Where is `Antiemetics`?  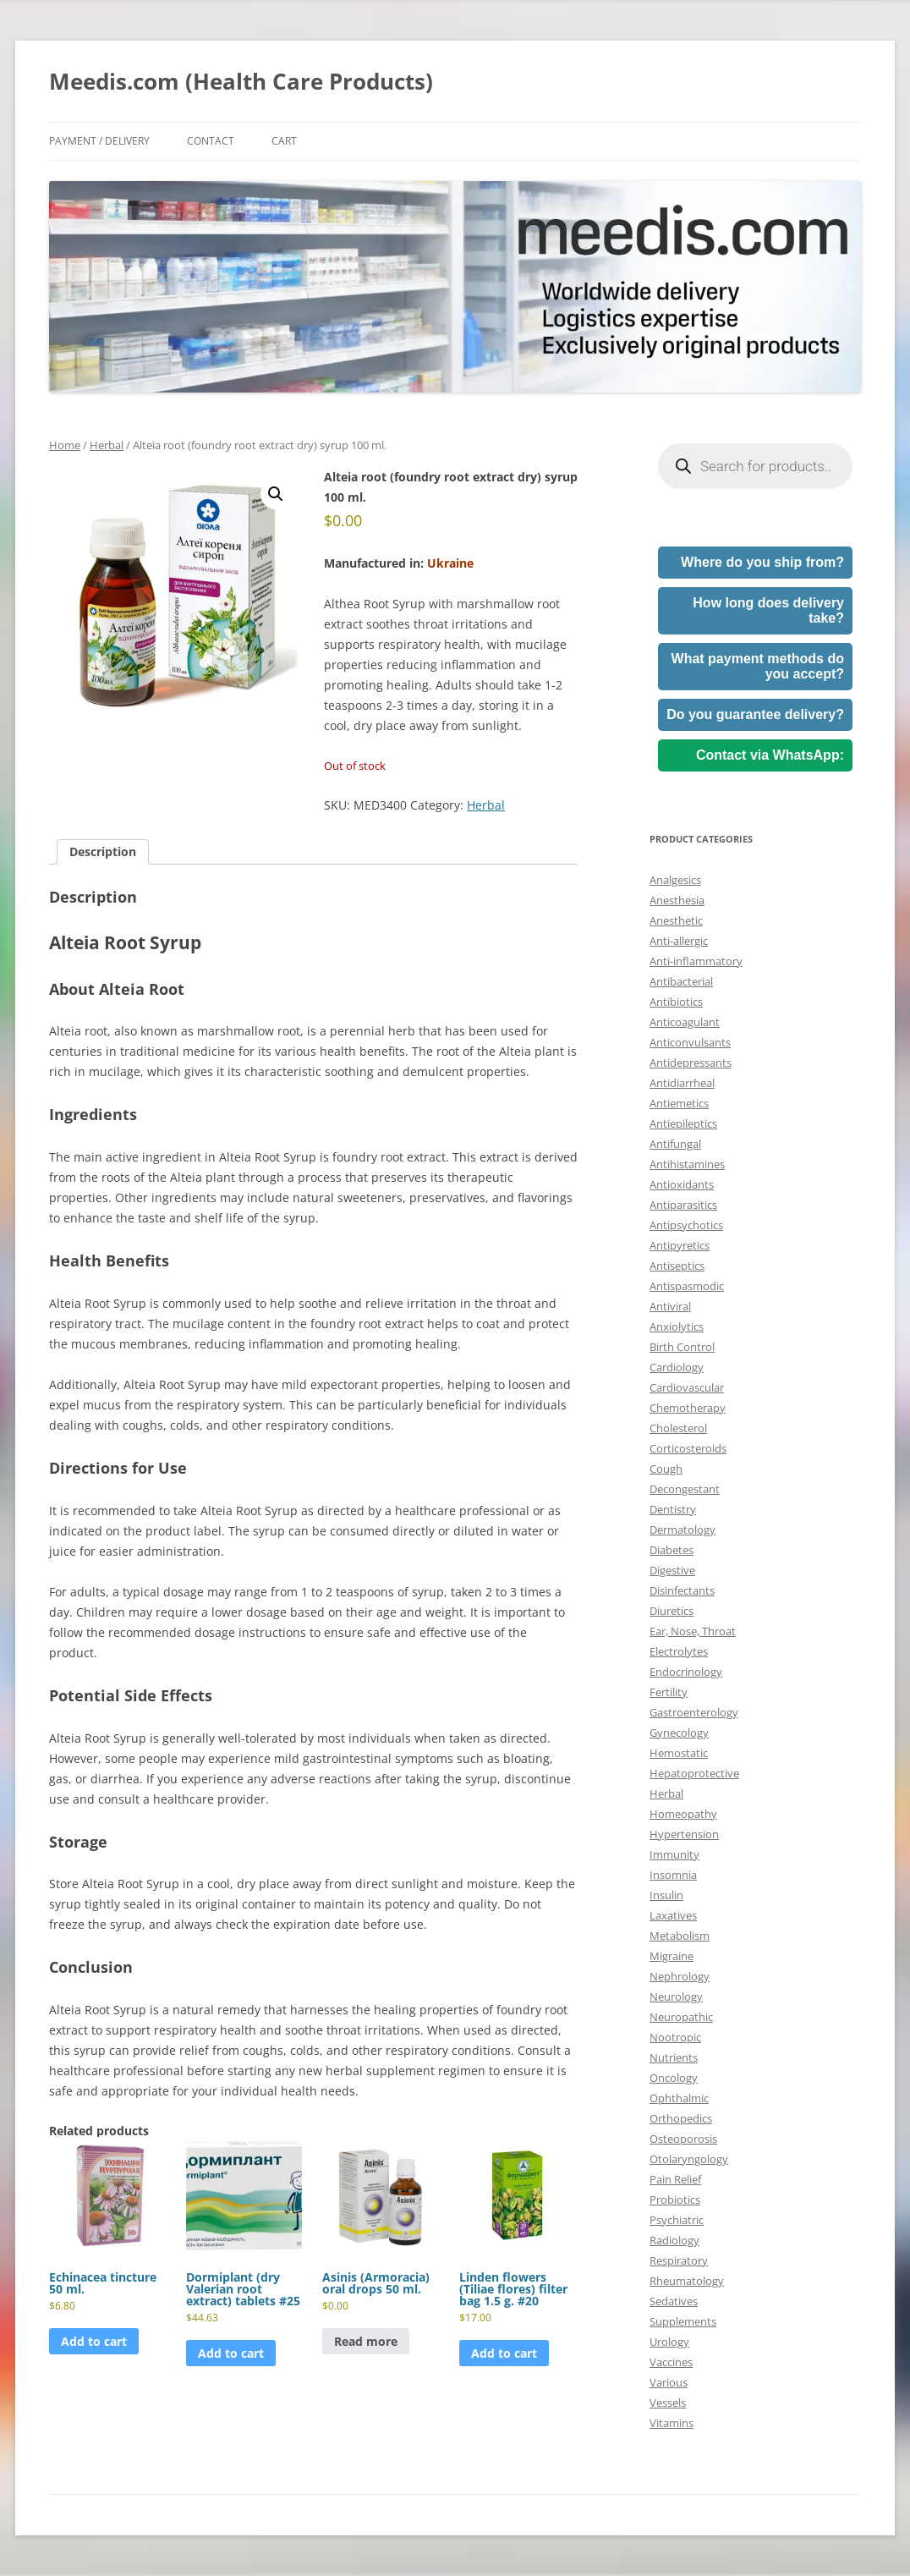
Antiemetics is located at coordinates (679, 1103).